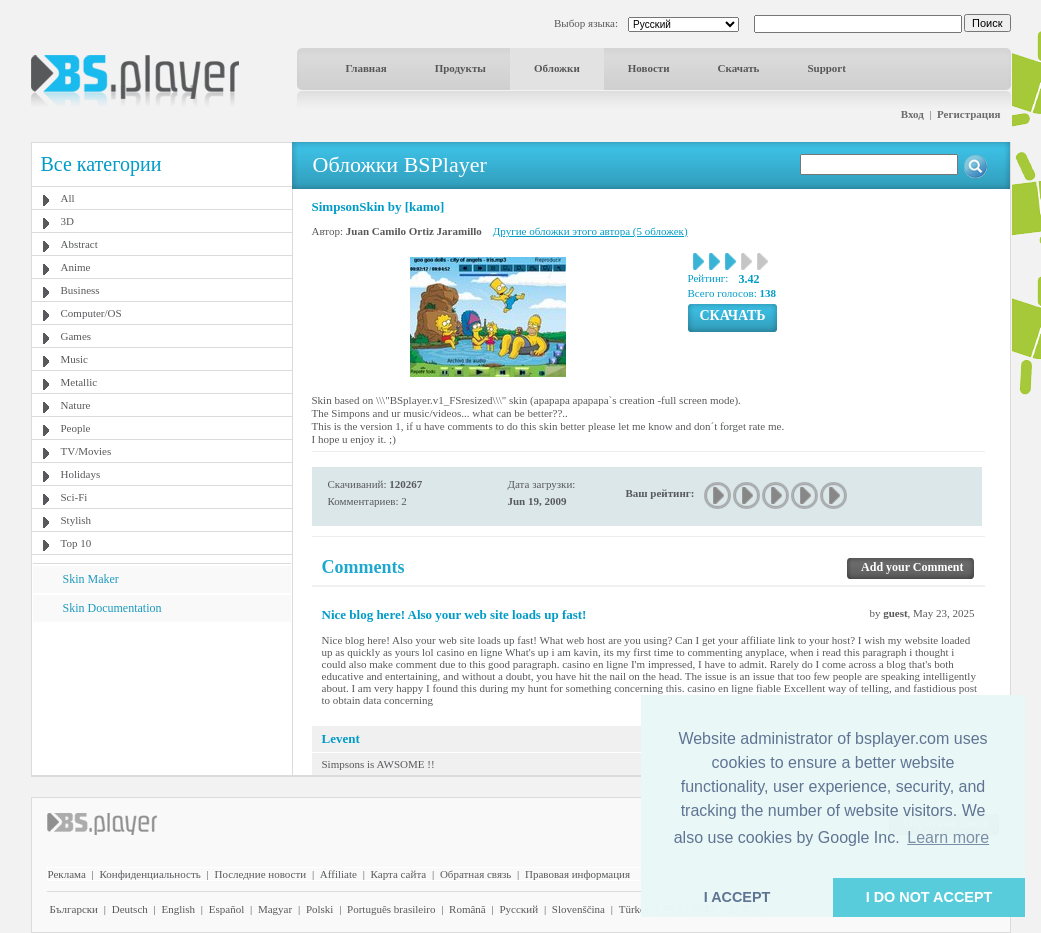 This screenshot has height=933, width=1041. Describe the element at coordinates (737, 897) in the screenshot. I see `I ACCEPT [button]` at that location.